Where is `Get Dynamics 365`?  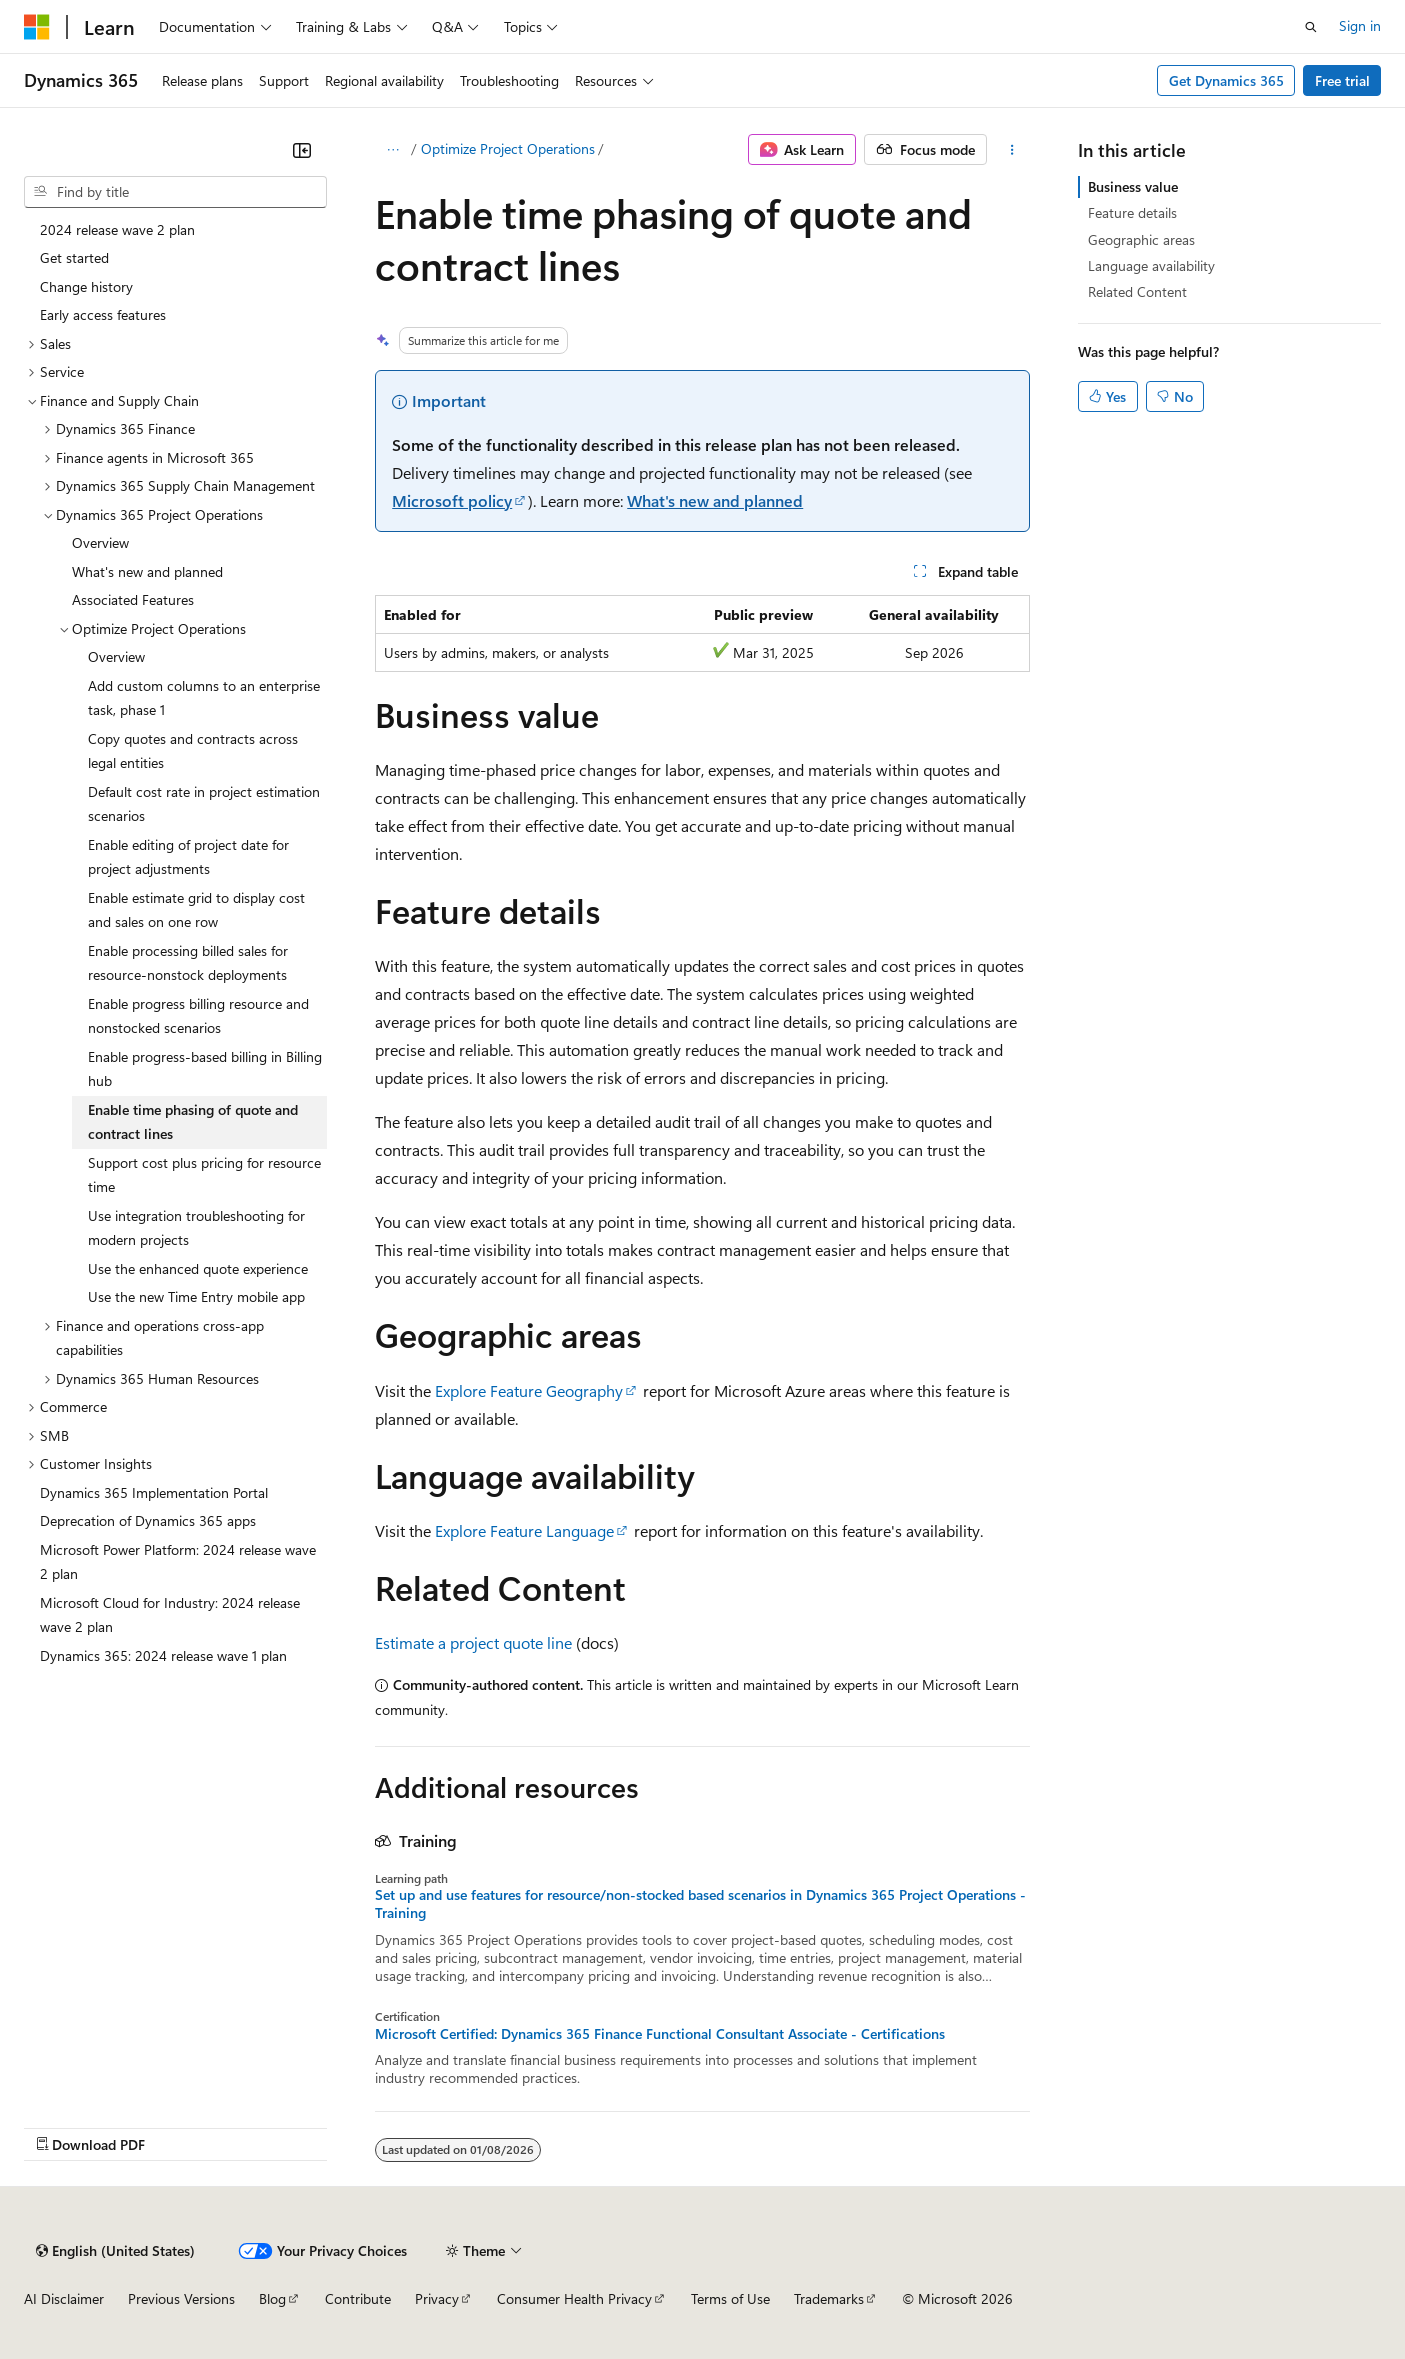
Get Dynamics 365 is located at coordinates (1226, 80).